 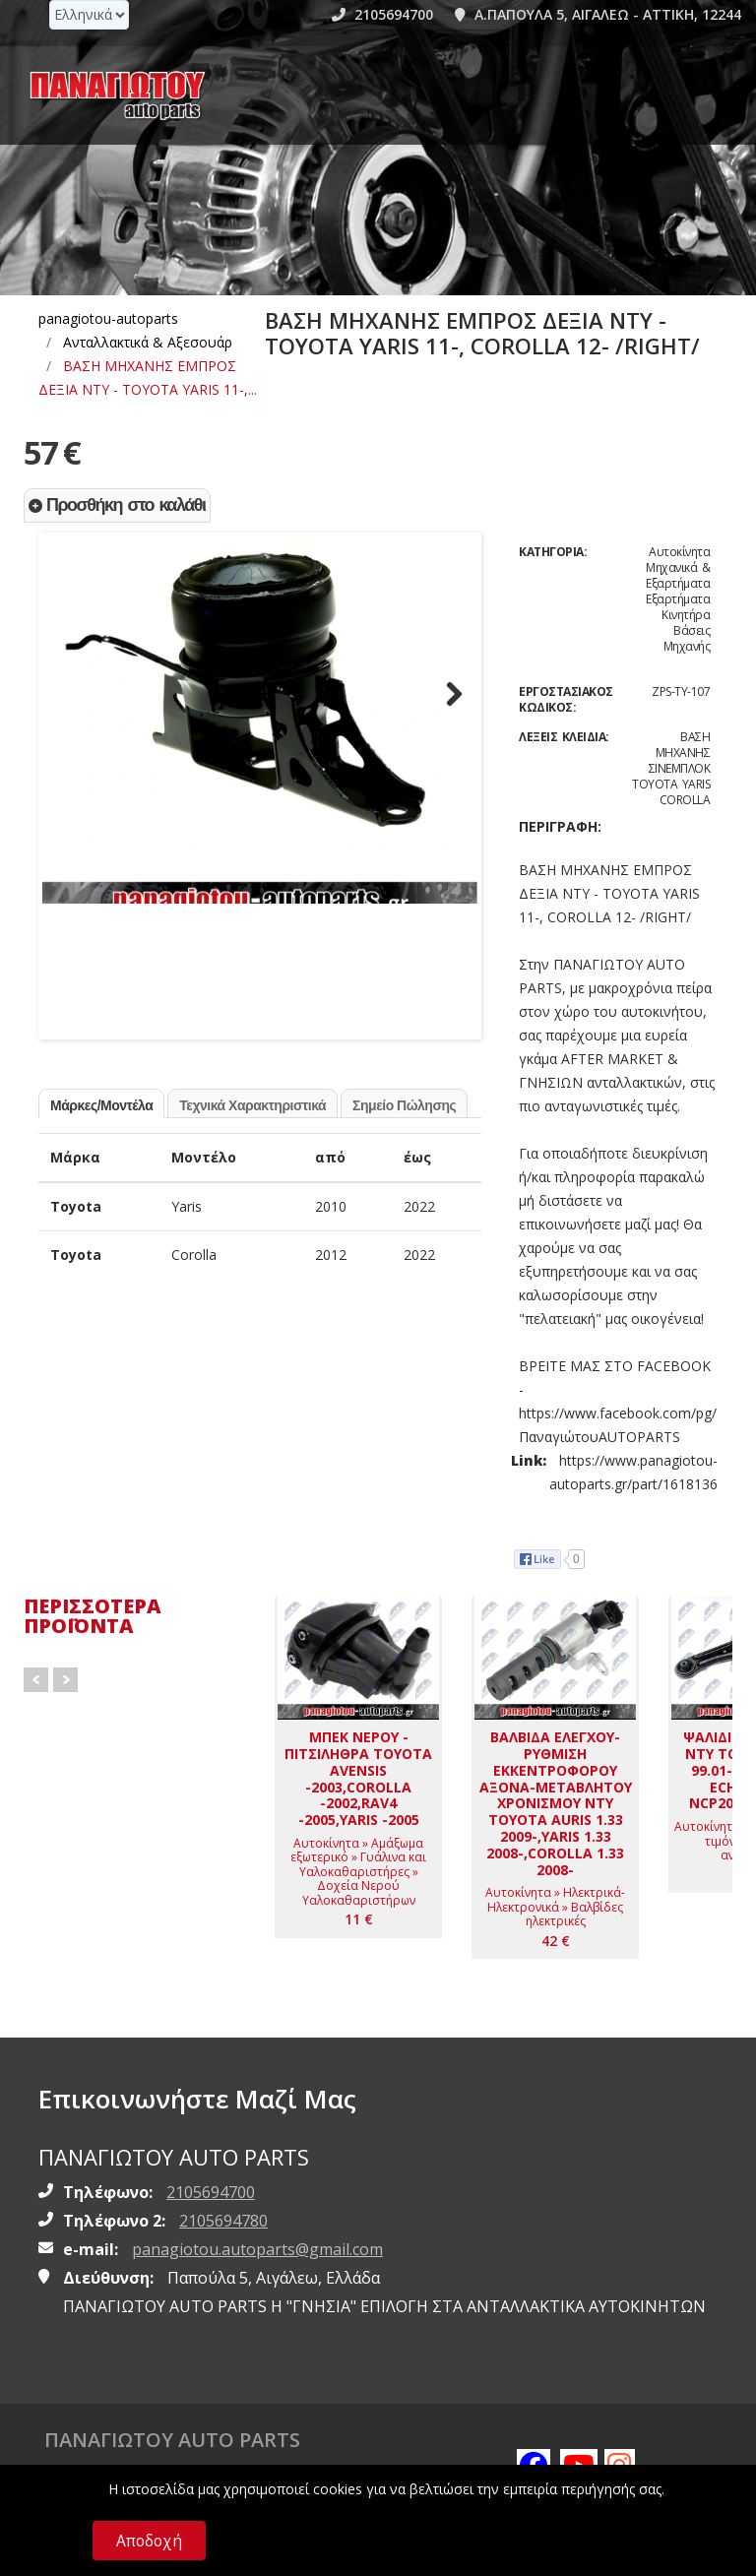 What do you see at coordinates (149, 2540) in the screenshot?
I see `Αποδοχή` at bounding box center [149, 2540].